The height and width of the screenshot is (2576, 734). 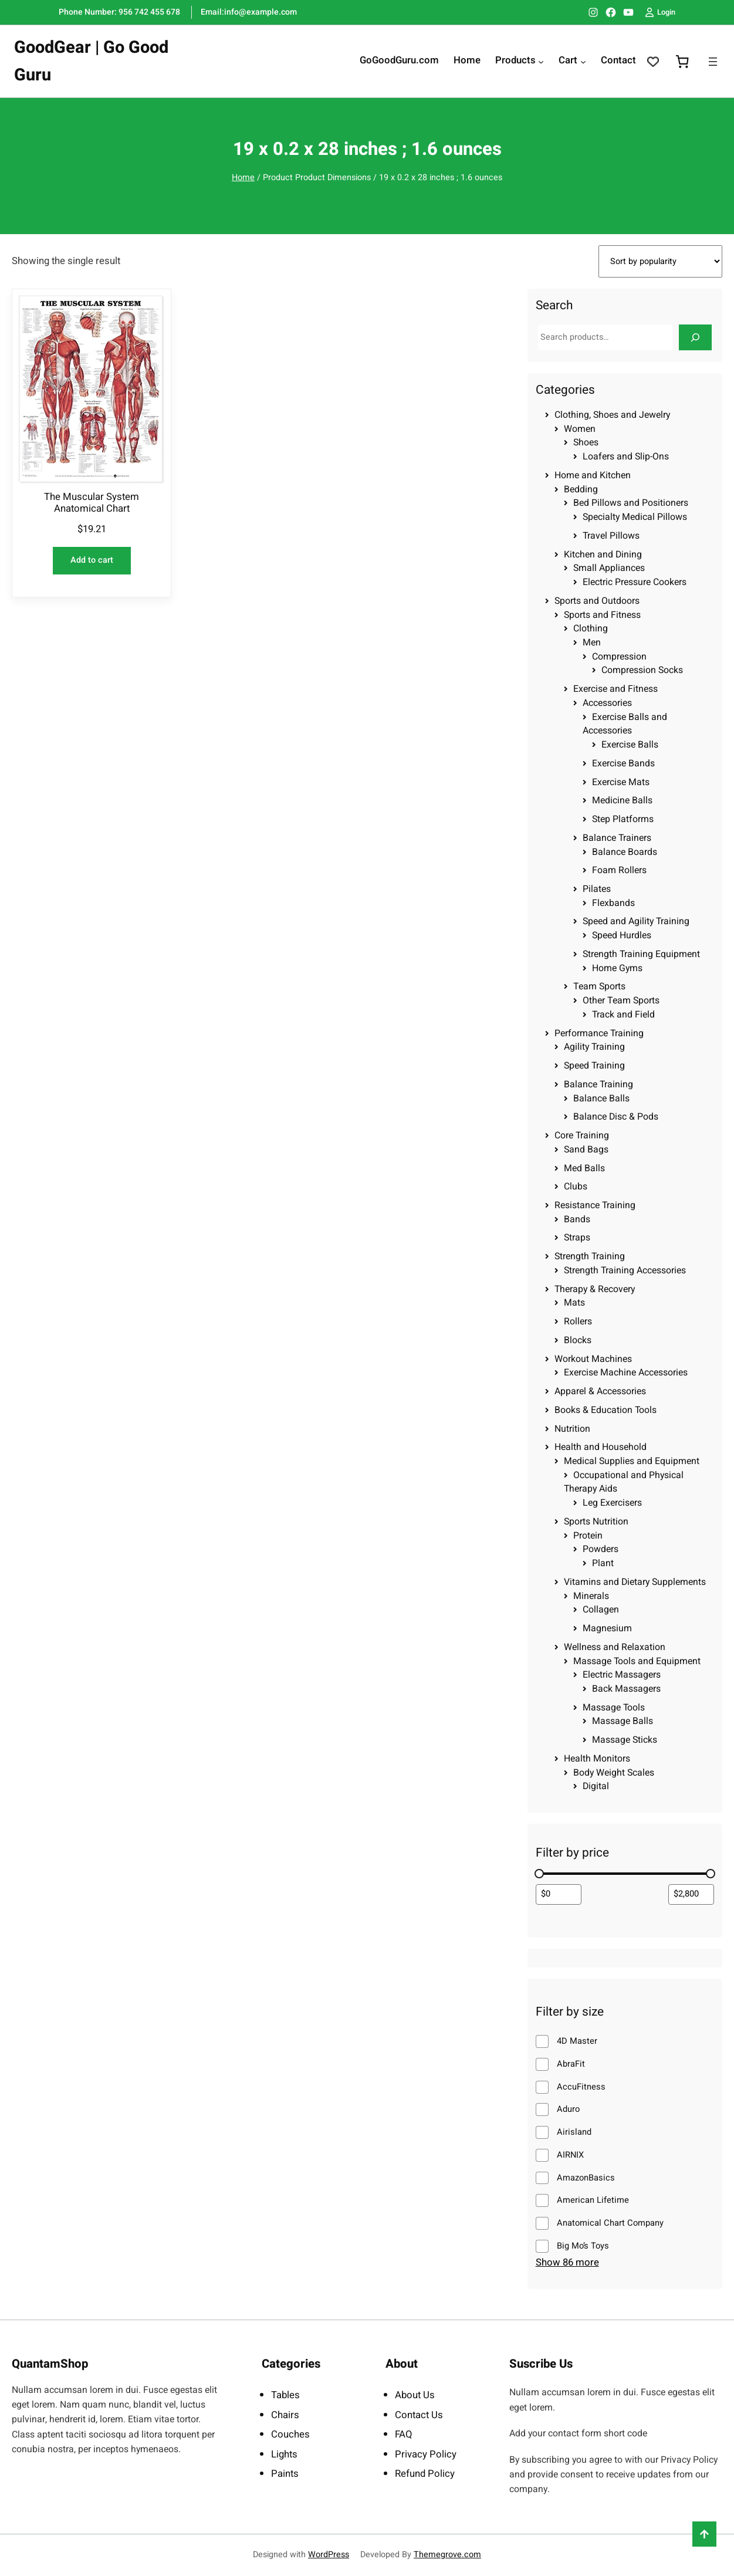 I want to click on Show 86 more [Show 86 more options], so click(x=567, y=2262).